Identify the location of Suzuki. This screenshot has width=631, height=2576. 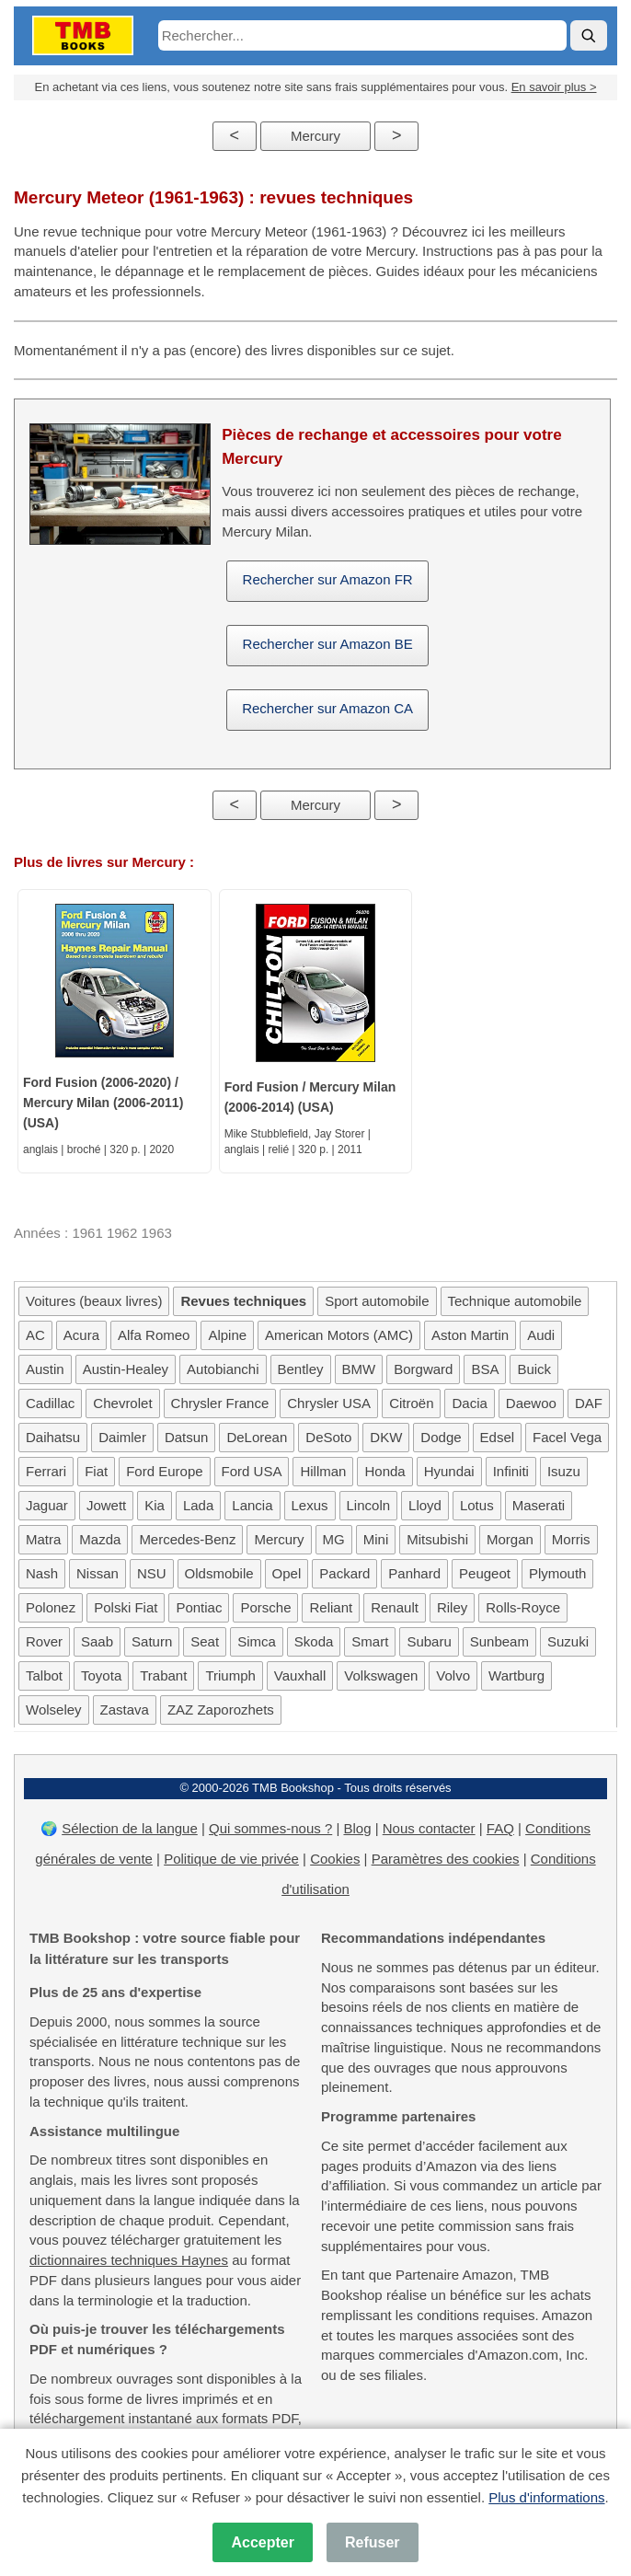
(568, 1641).